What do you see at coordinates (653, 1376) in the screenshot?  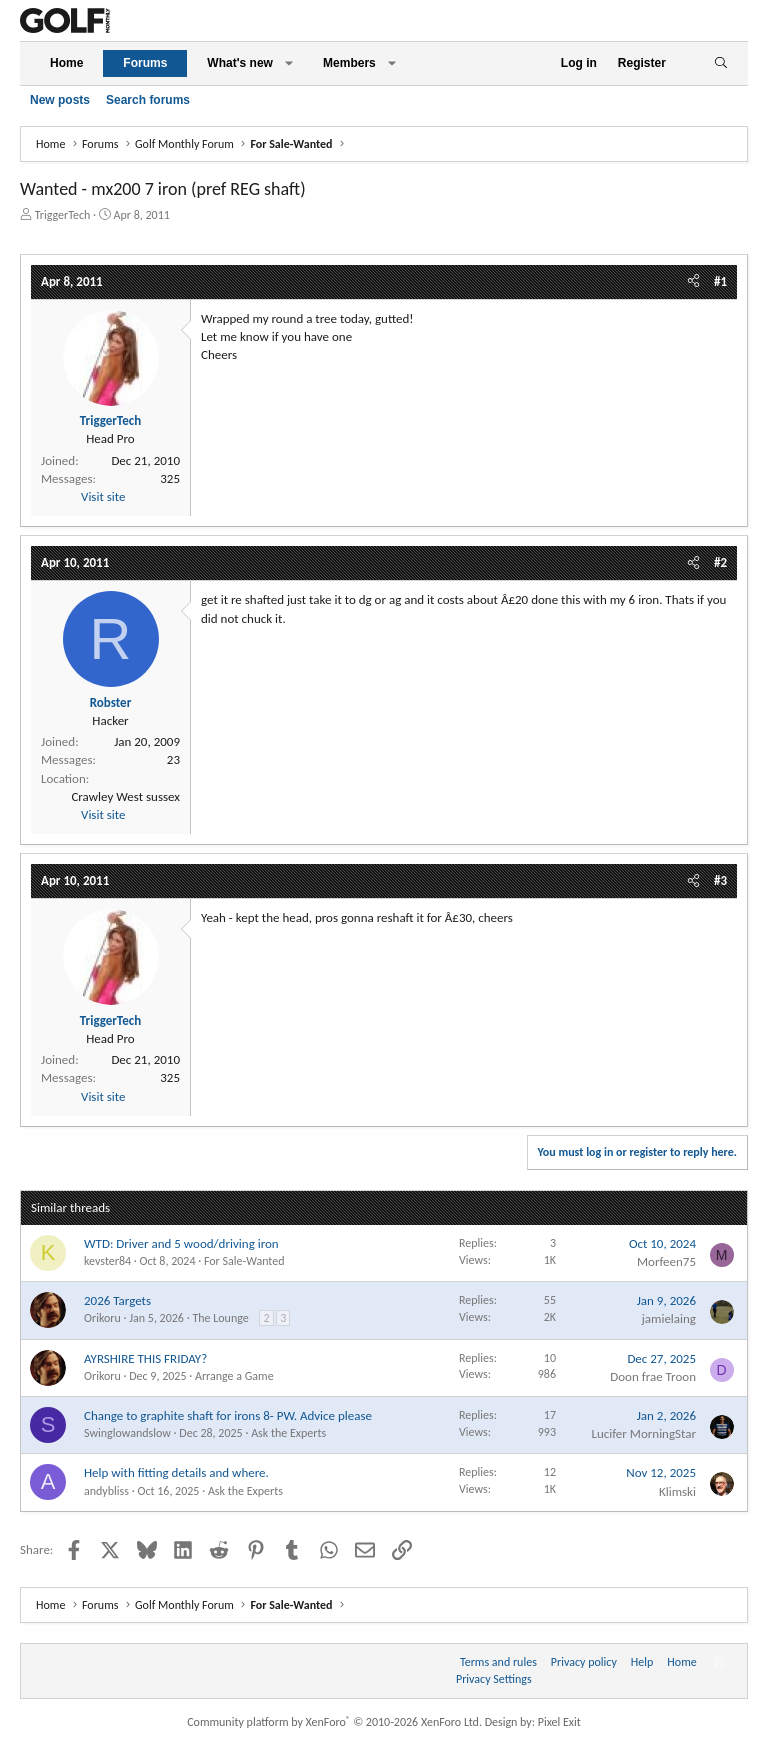 I see `Doon frae Troon` at bounding box center [653, 1376].